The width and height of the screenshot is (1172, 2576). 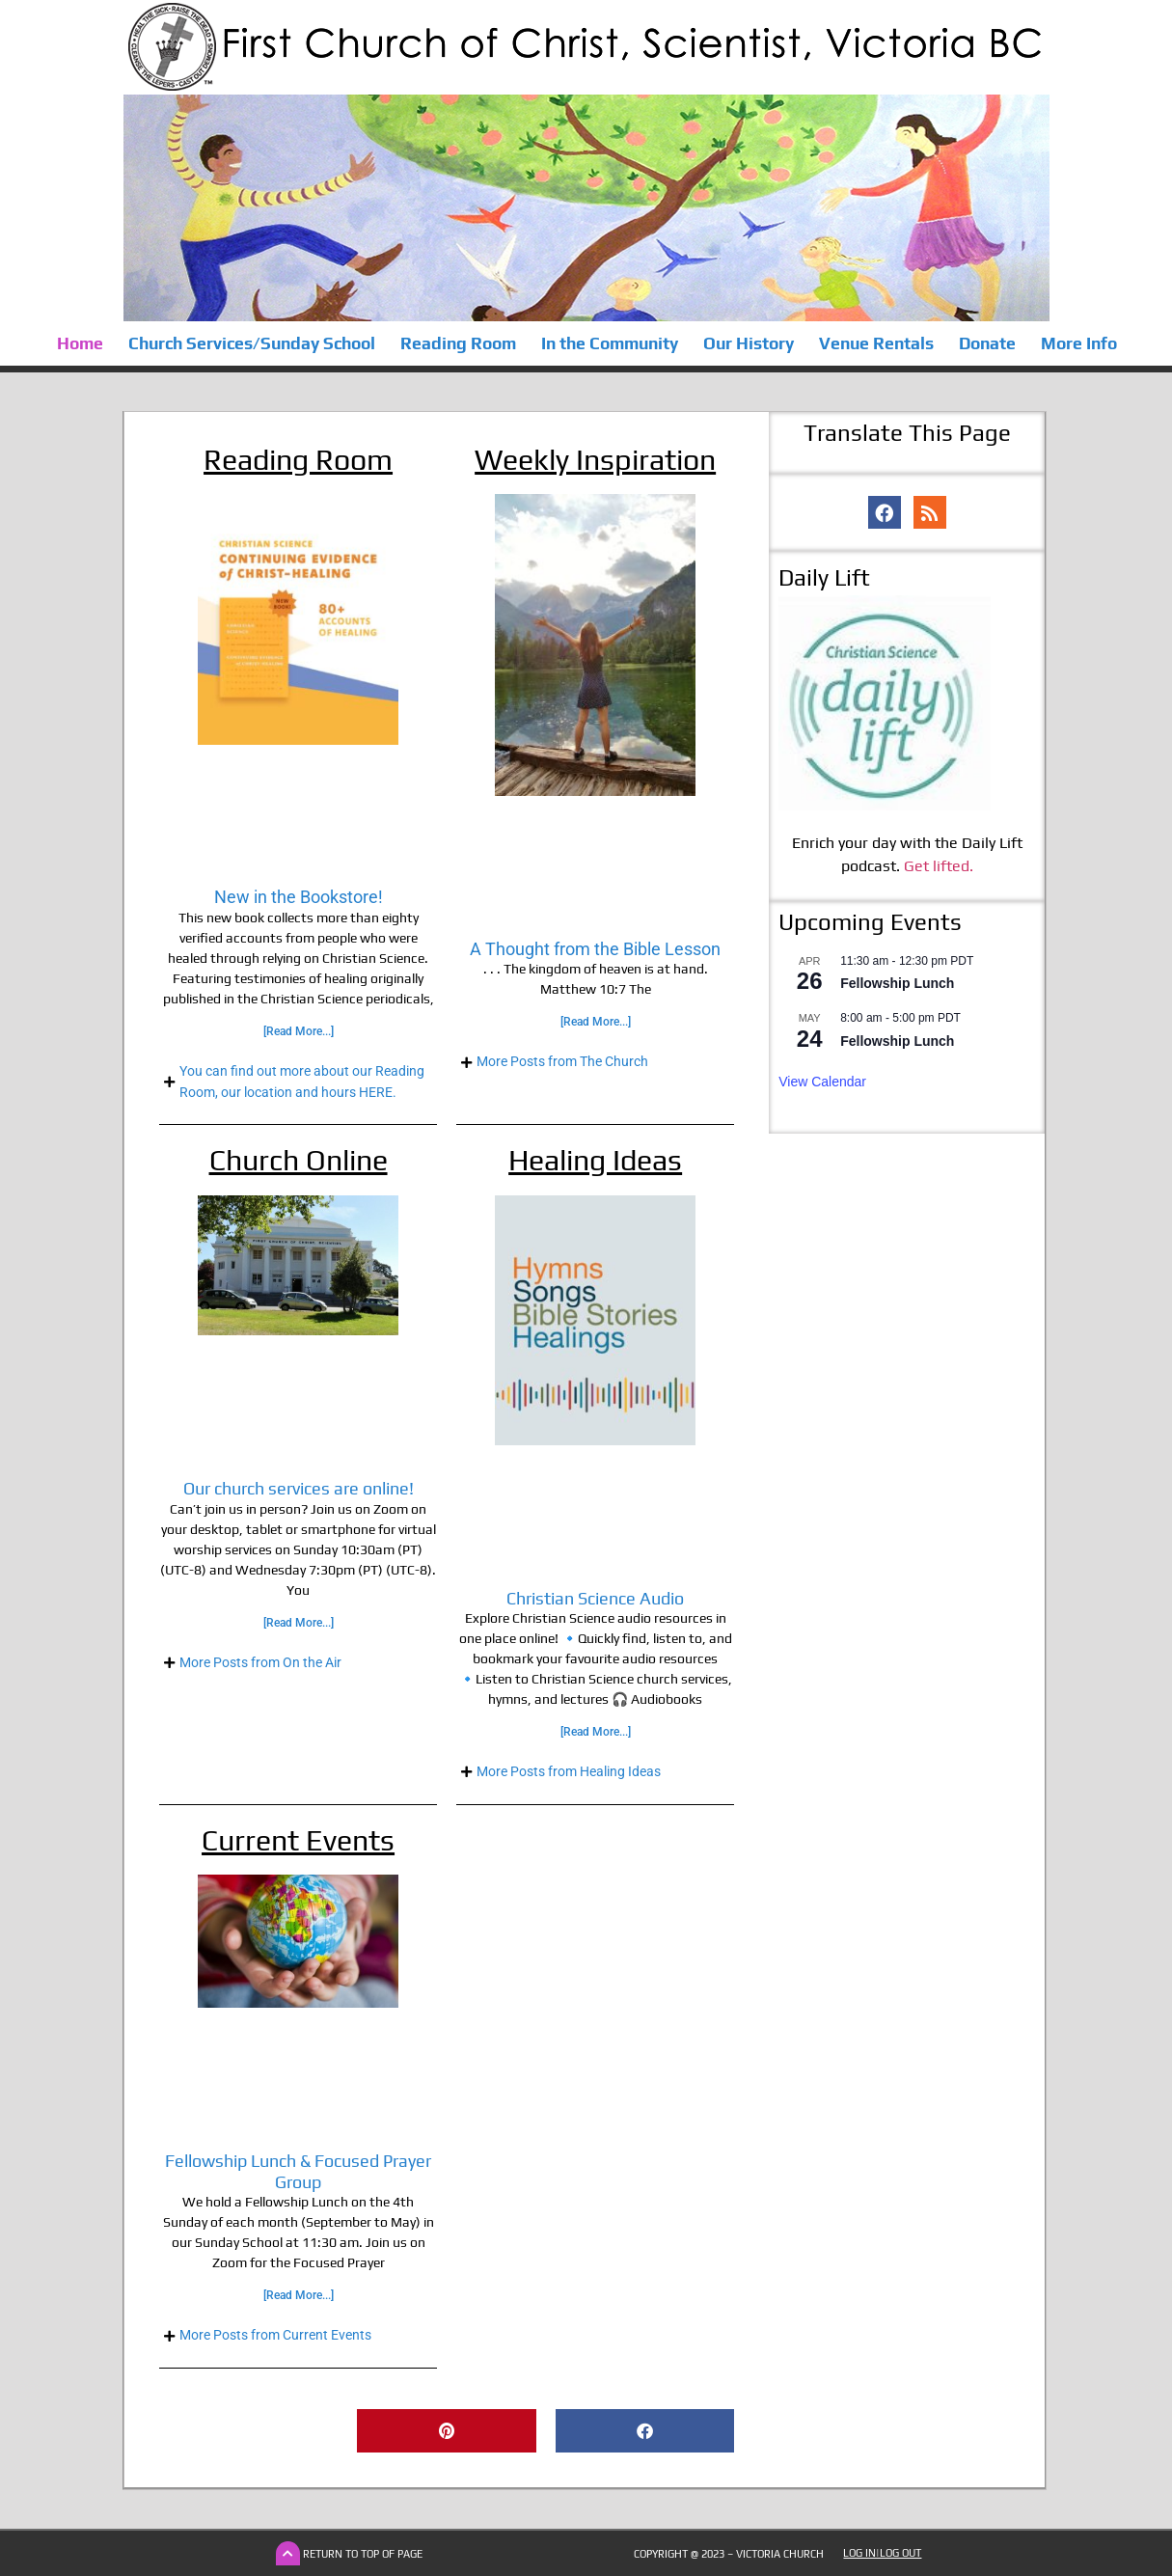 What do you see at coordinates (595, 1021) in the screenshot?
I see `[Read More...] [Read more about A Thought from the Bible Lesson]` at bounding box center [595, 1021].